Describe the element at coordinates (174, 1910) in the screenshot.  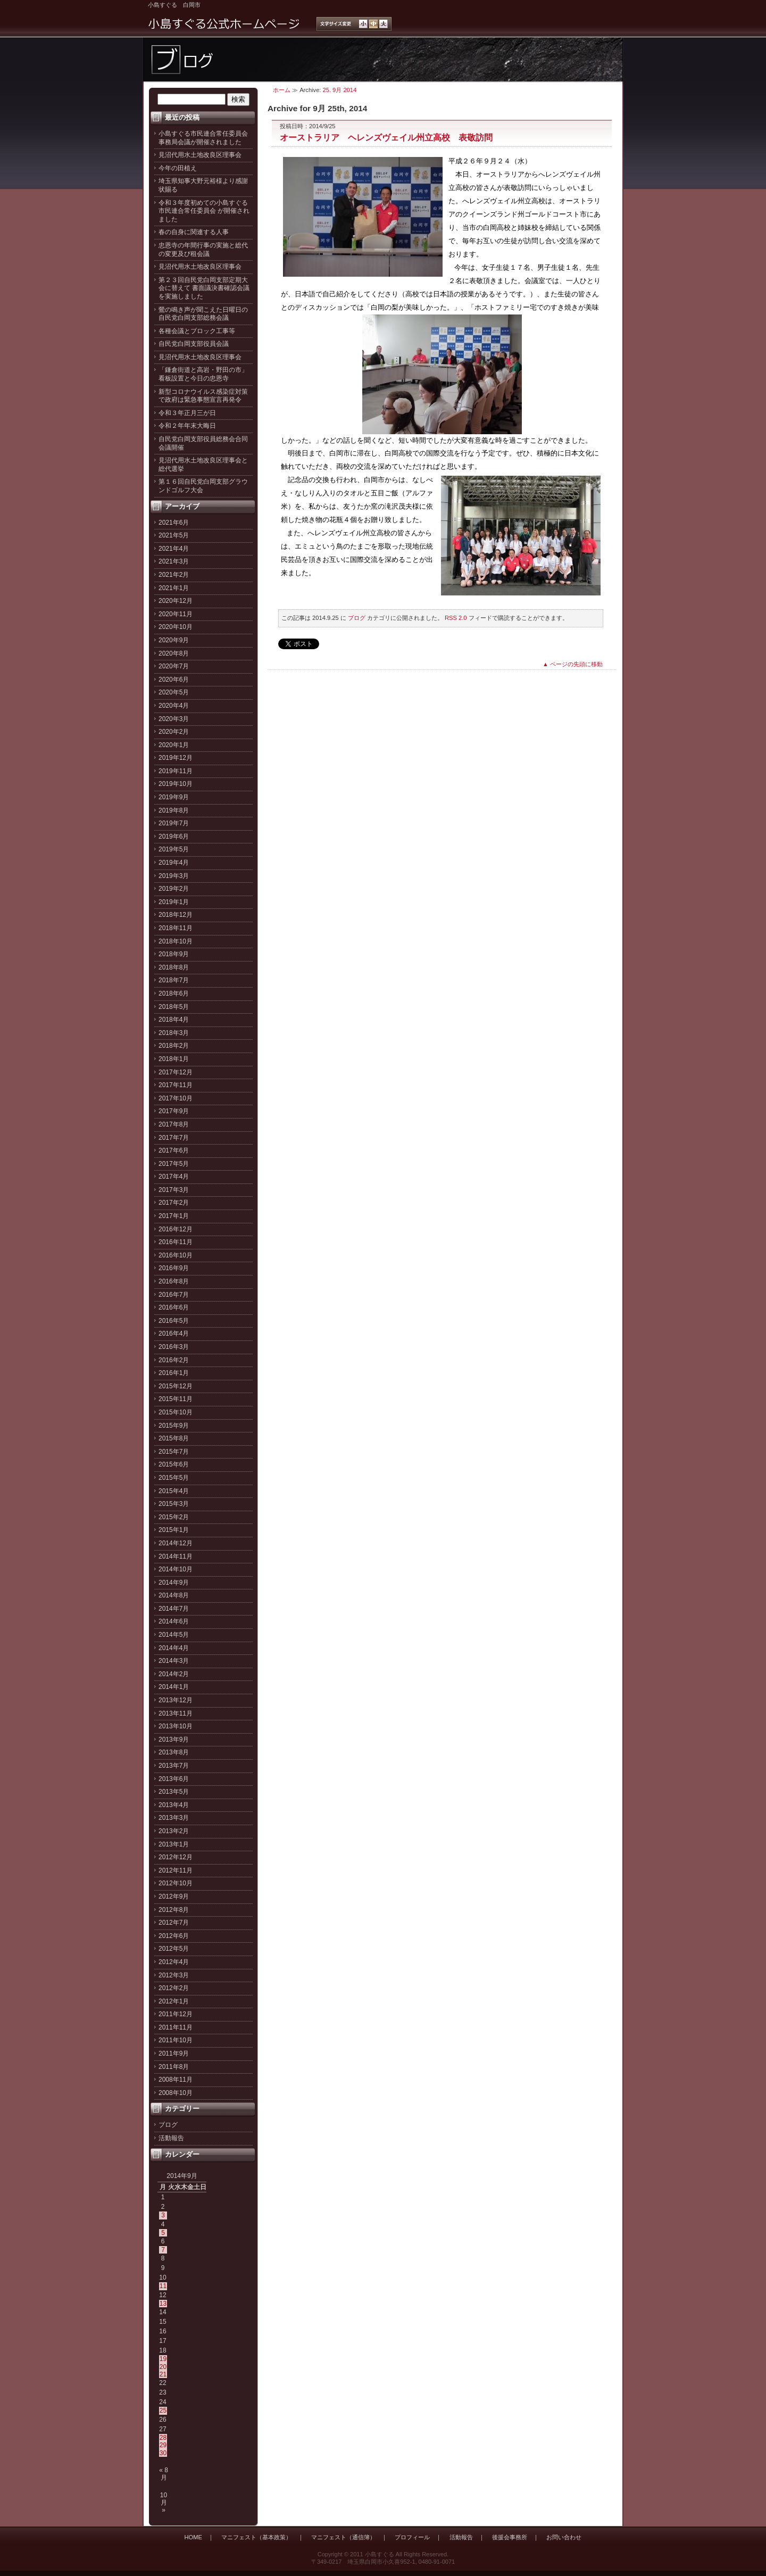
I see `2012年8月` at that location.